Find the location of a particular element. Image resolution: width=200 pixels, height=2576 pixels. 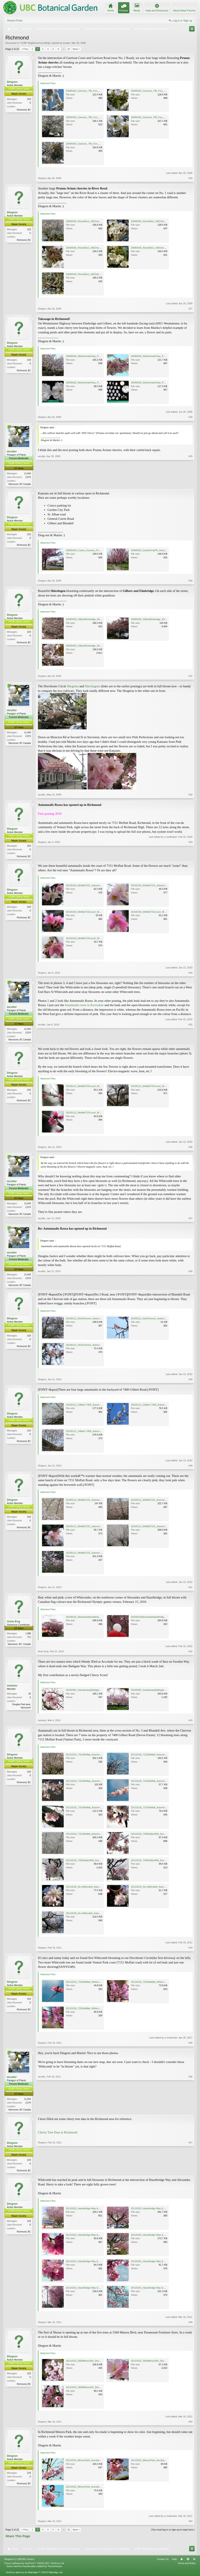

< Prev is located at coordinates (24, 49).